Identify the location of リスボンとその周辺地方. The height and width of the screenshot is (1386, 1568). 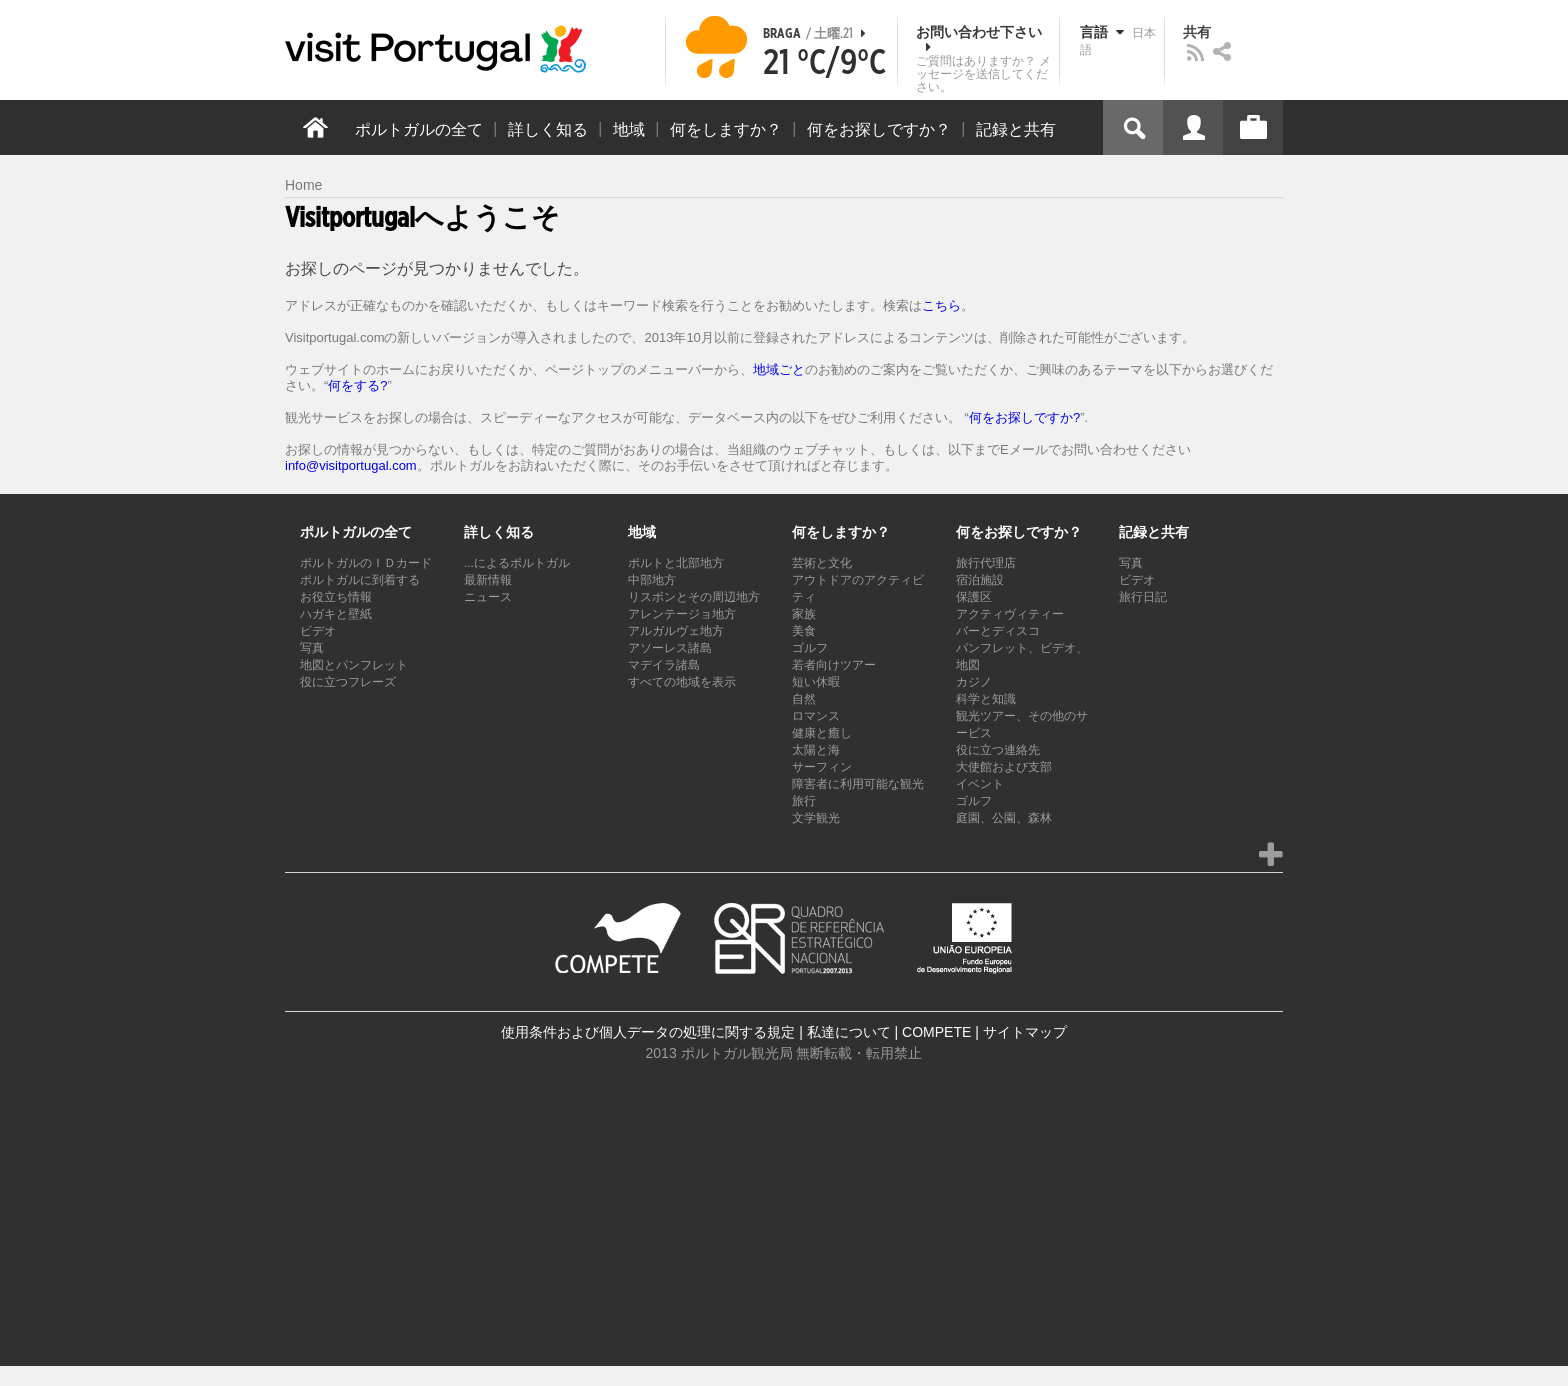
(694, 597).